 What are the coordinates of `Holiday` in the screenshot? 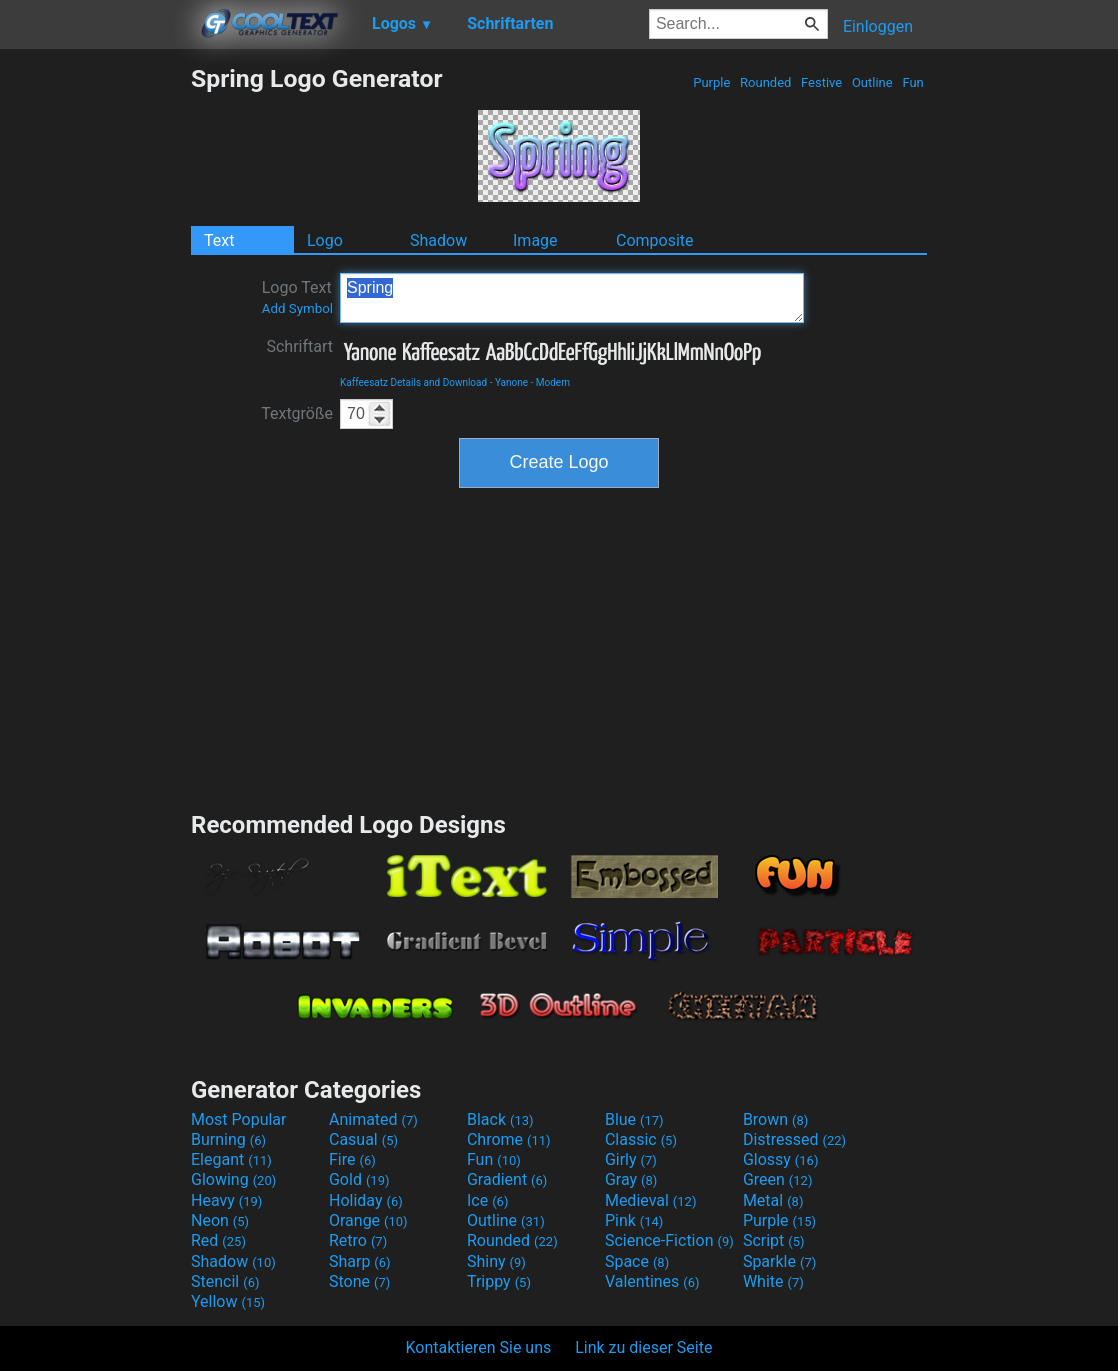 It's located at (366, 1200).